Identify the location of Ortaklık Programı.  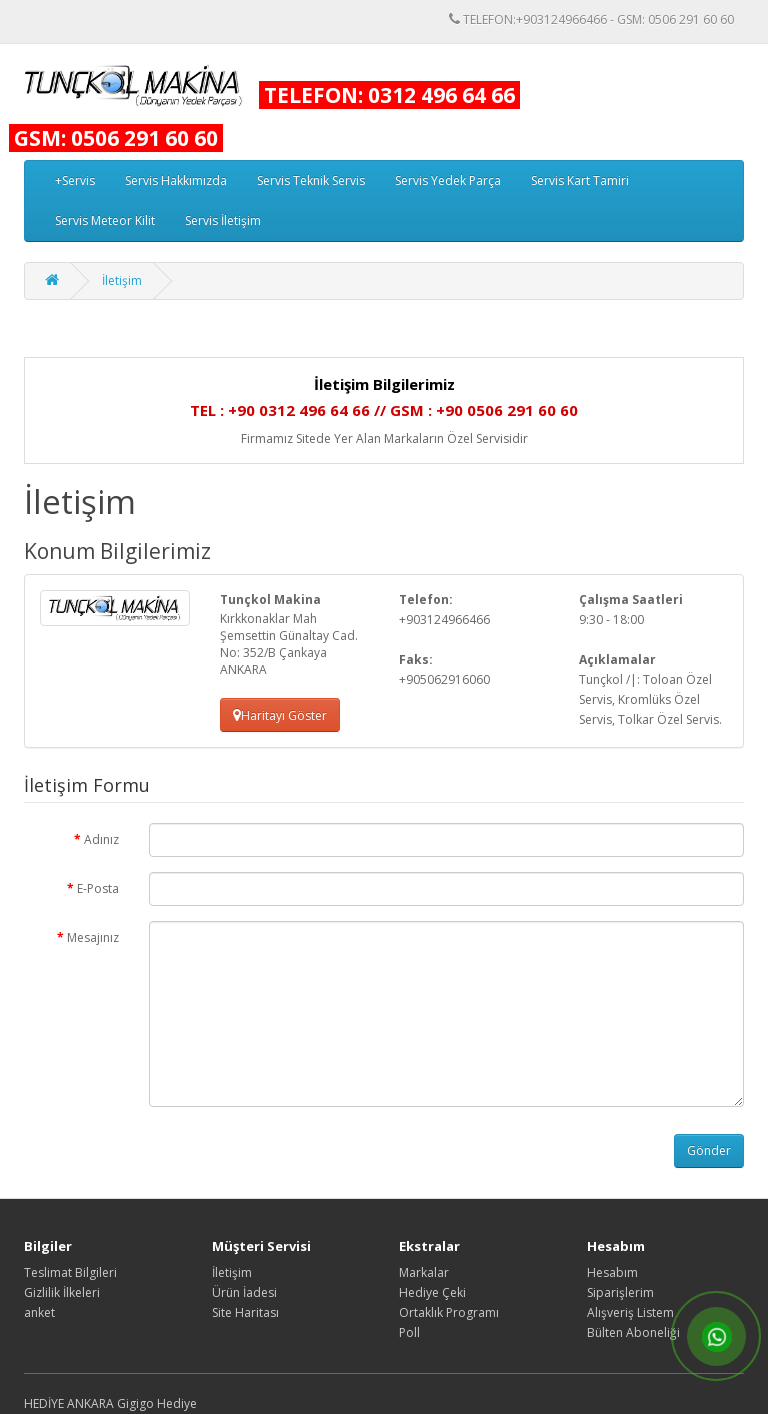
(449, 1312).